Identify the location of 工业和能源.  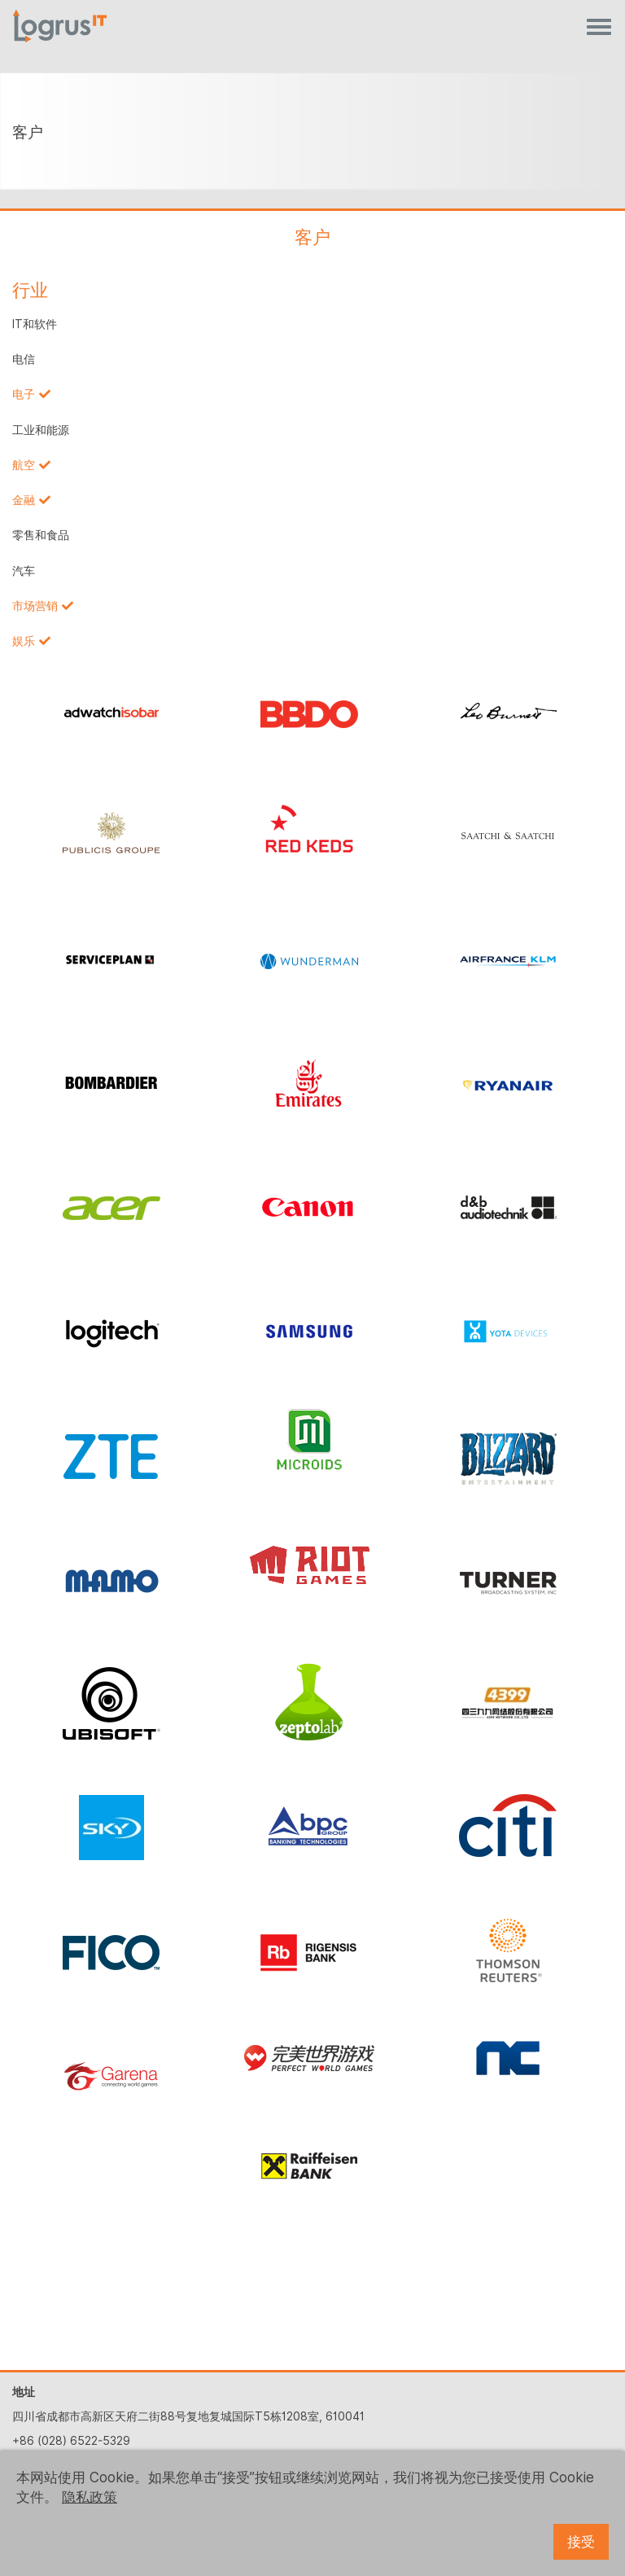
(40, 430).